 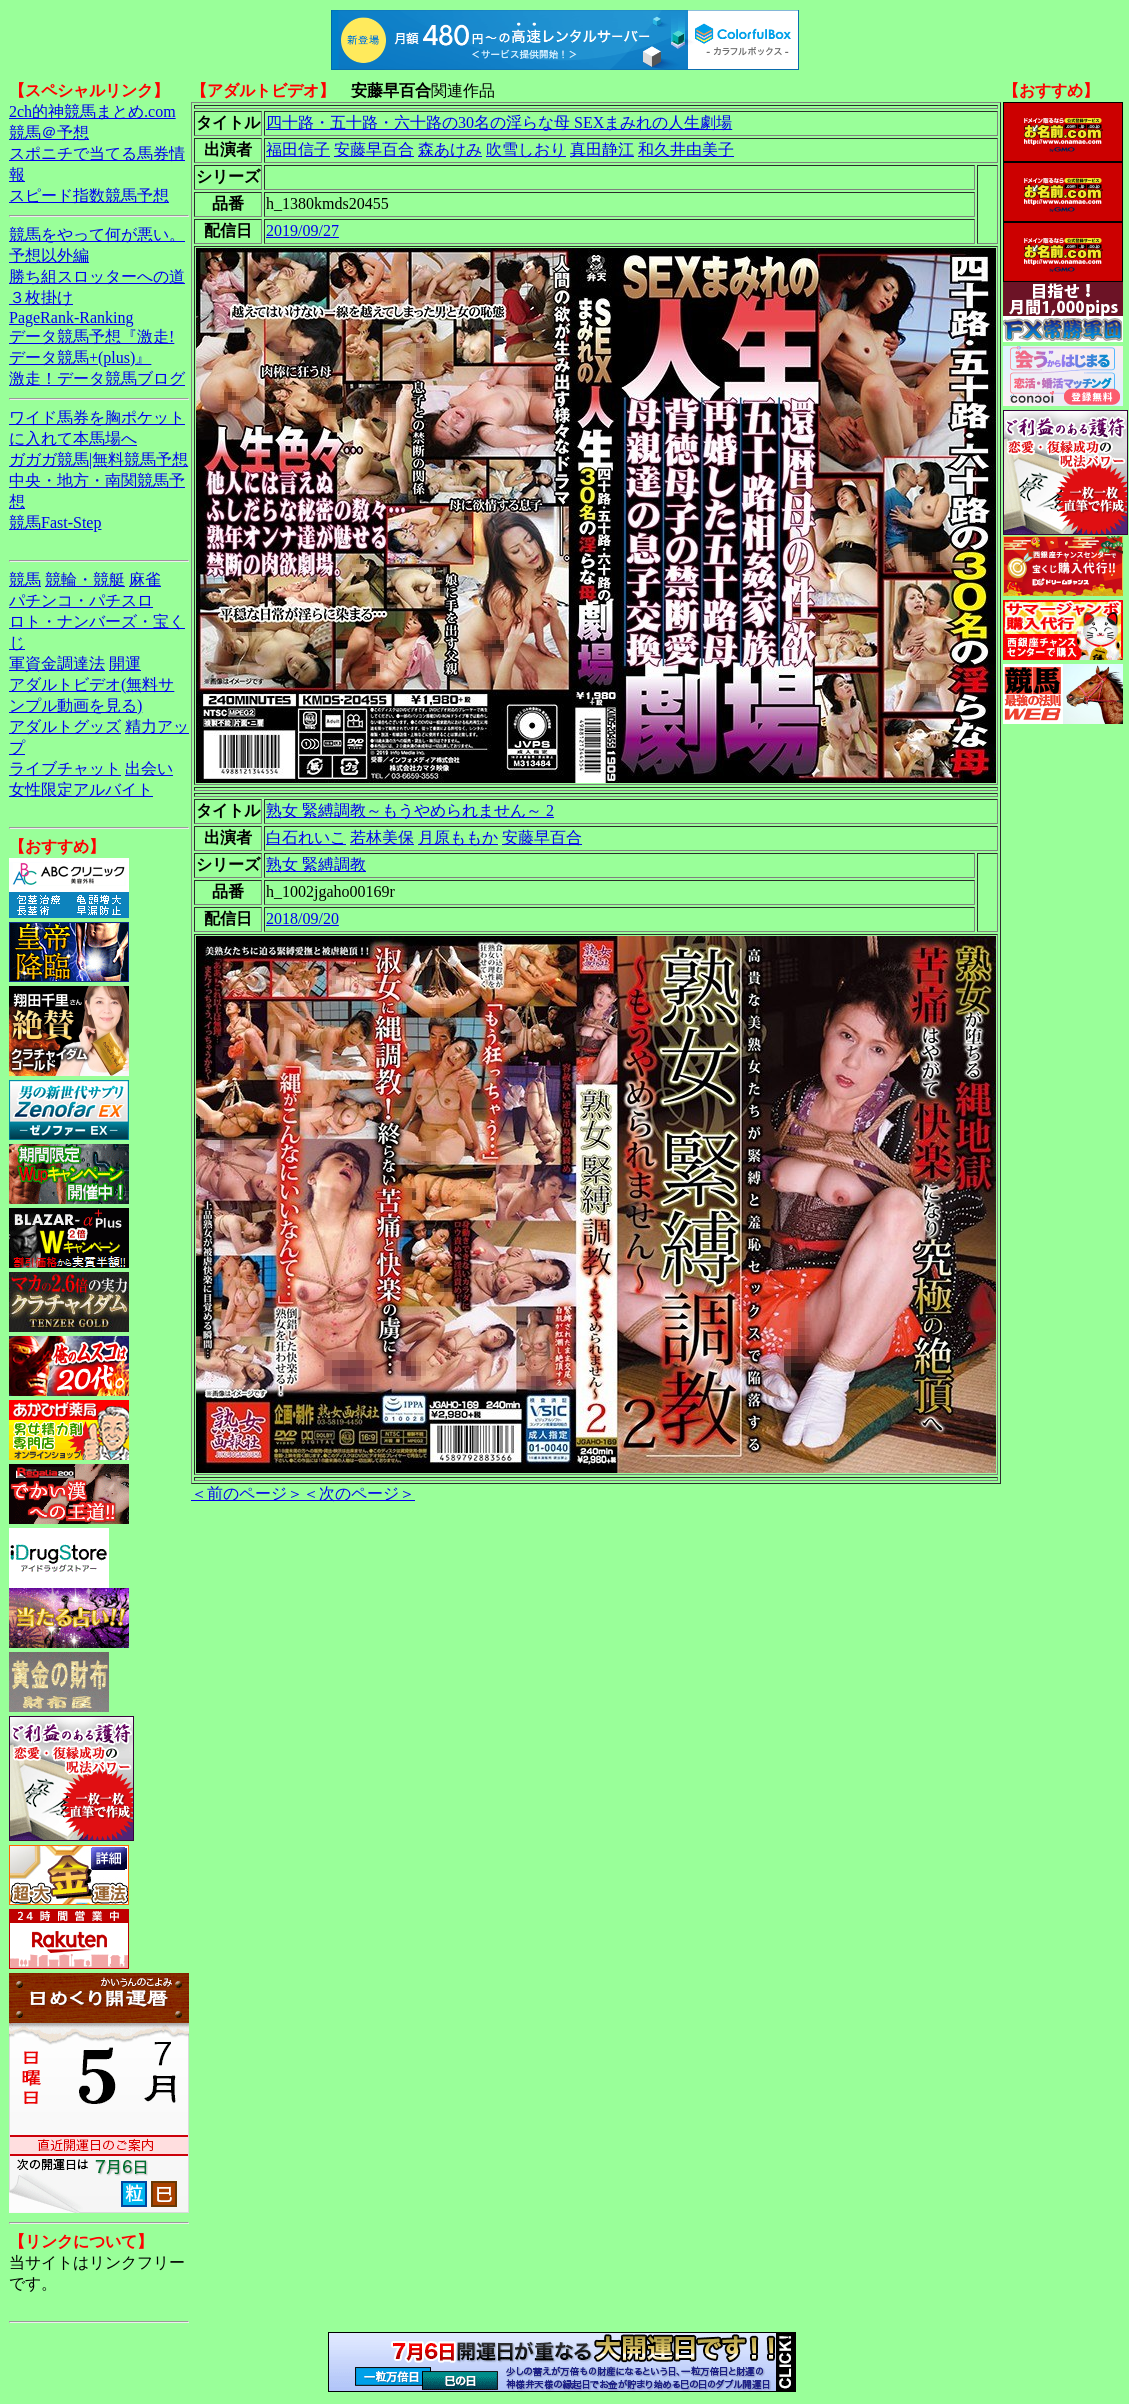 I want to click on 和久井由美子, so click(x=686, y=149).